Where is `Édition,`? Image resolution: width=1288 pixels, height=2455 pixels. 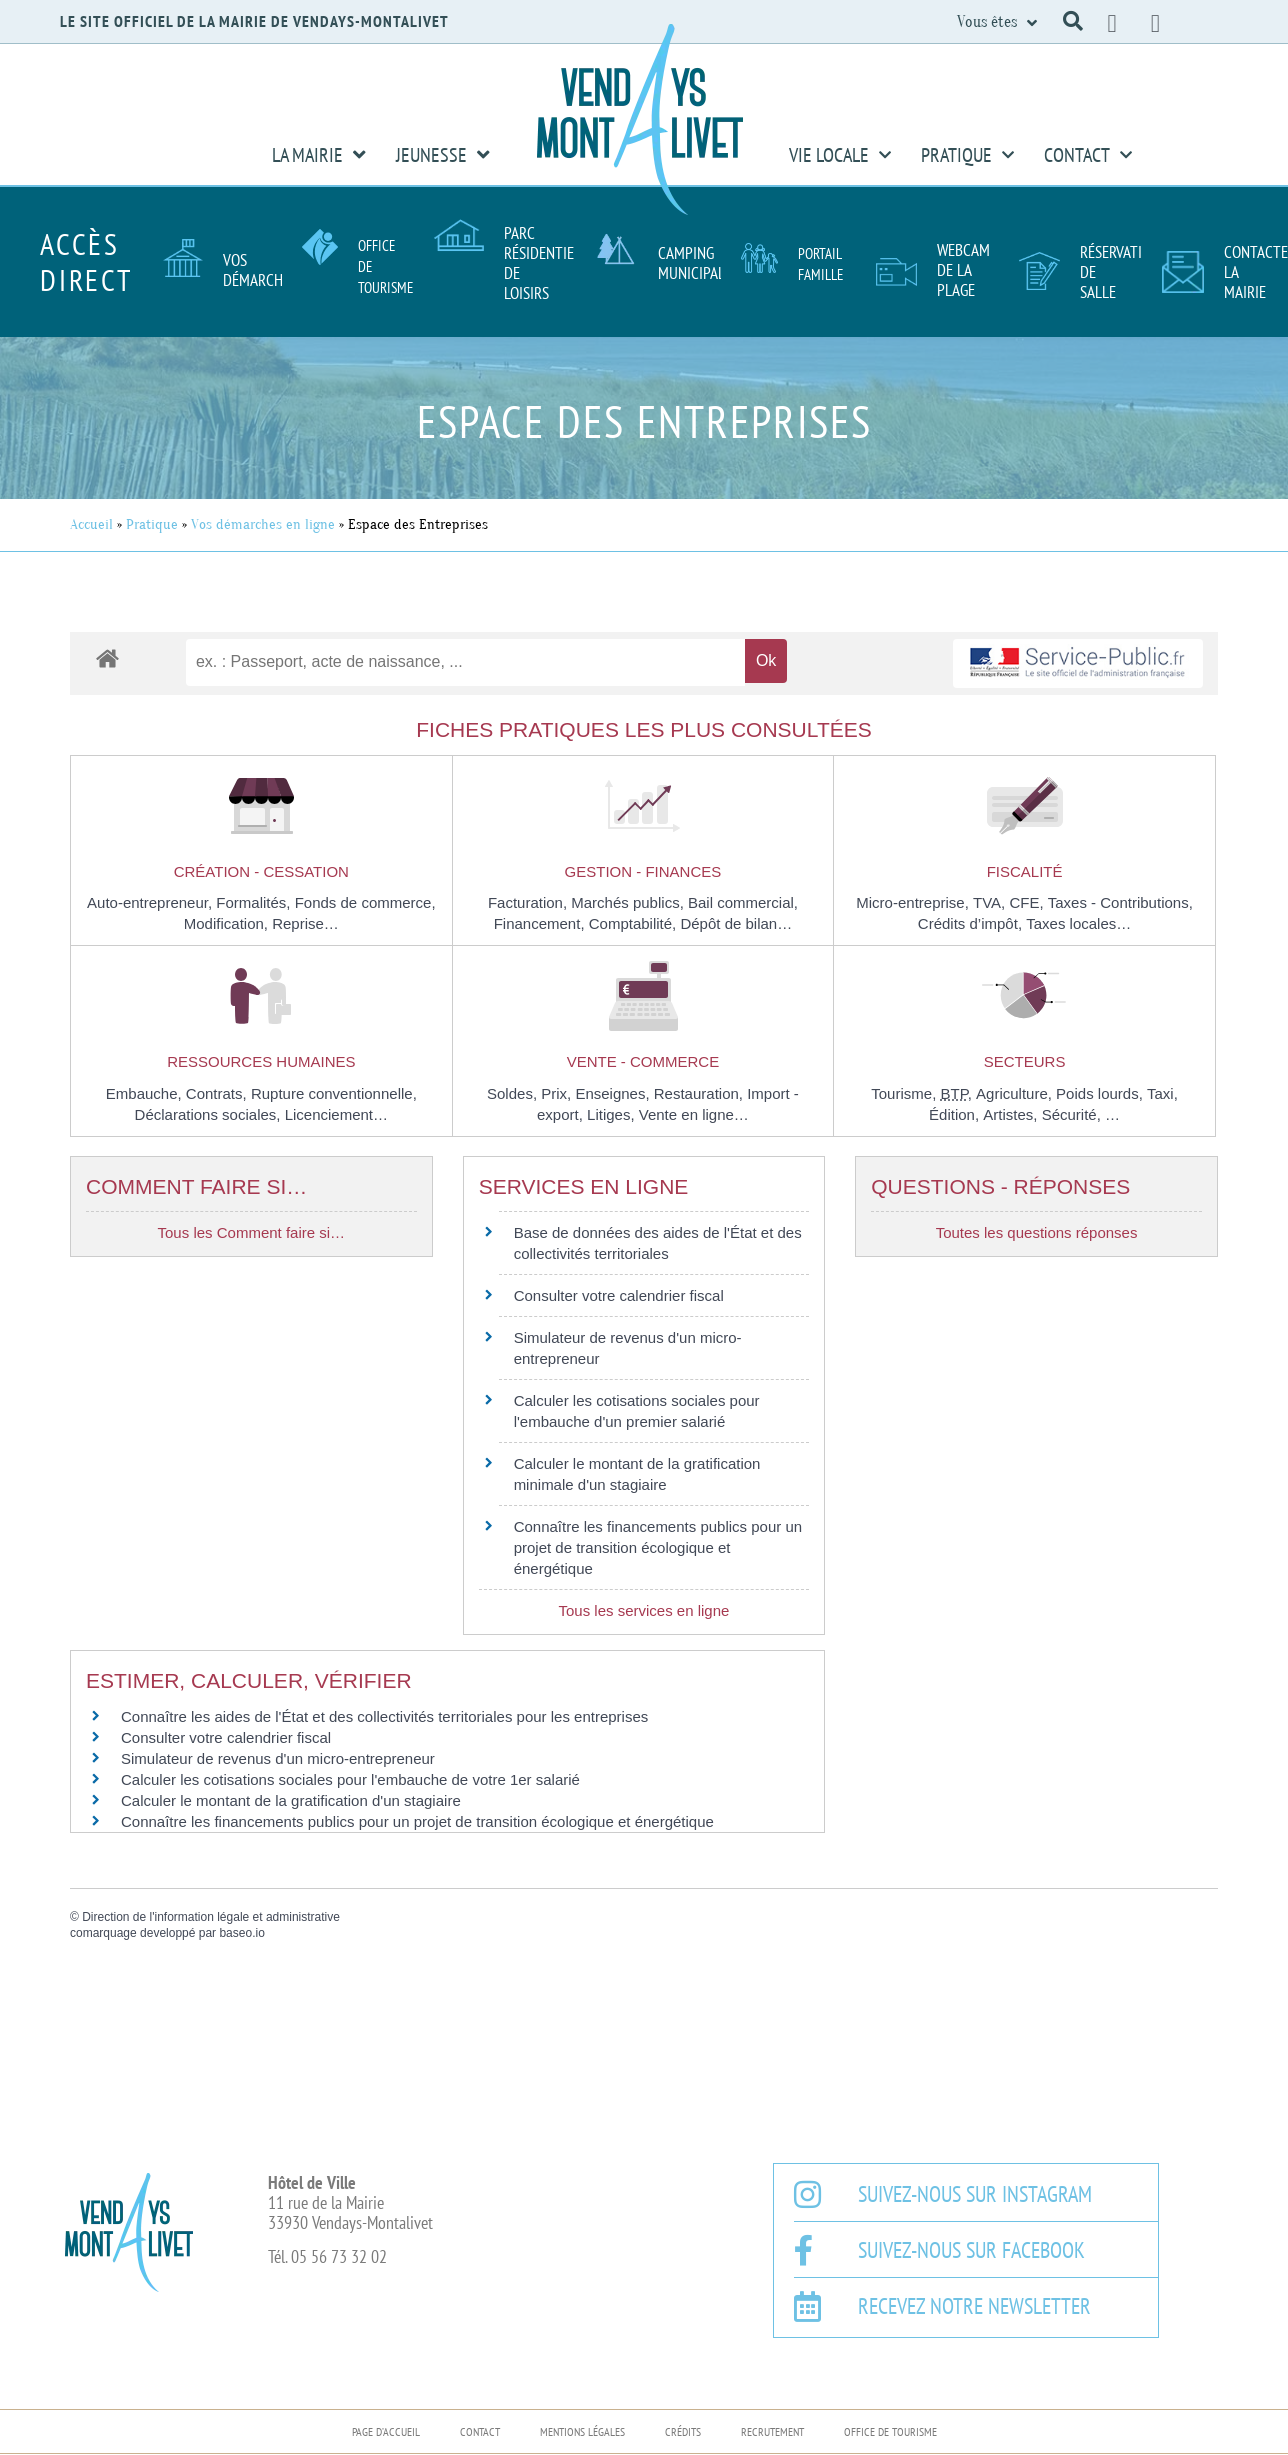 Édition, is located at coordinates (956, 1114).